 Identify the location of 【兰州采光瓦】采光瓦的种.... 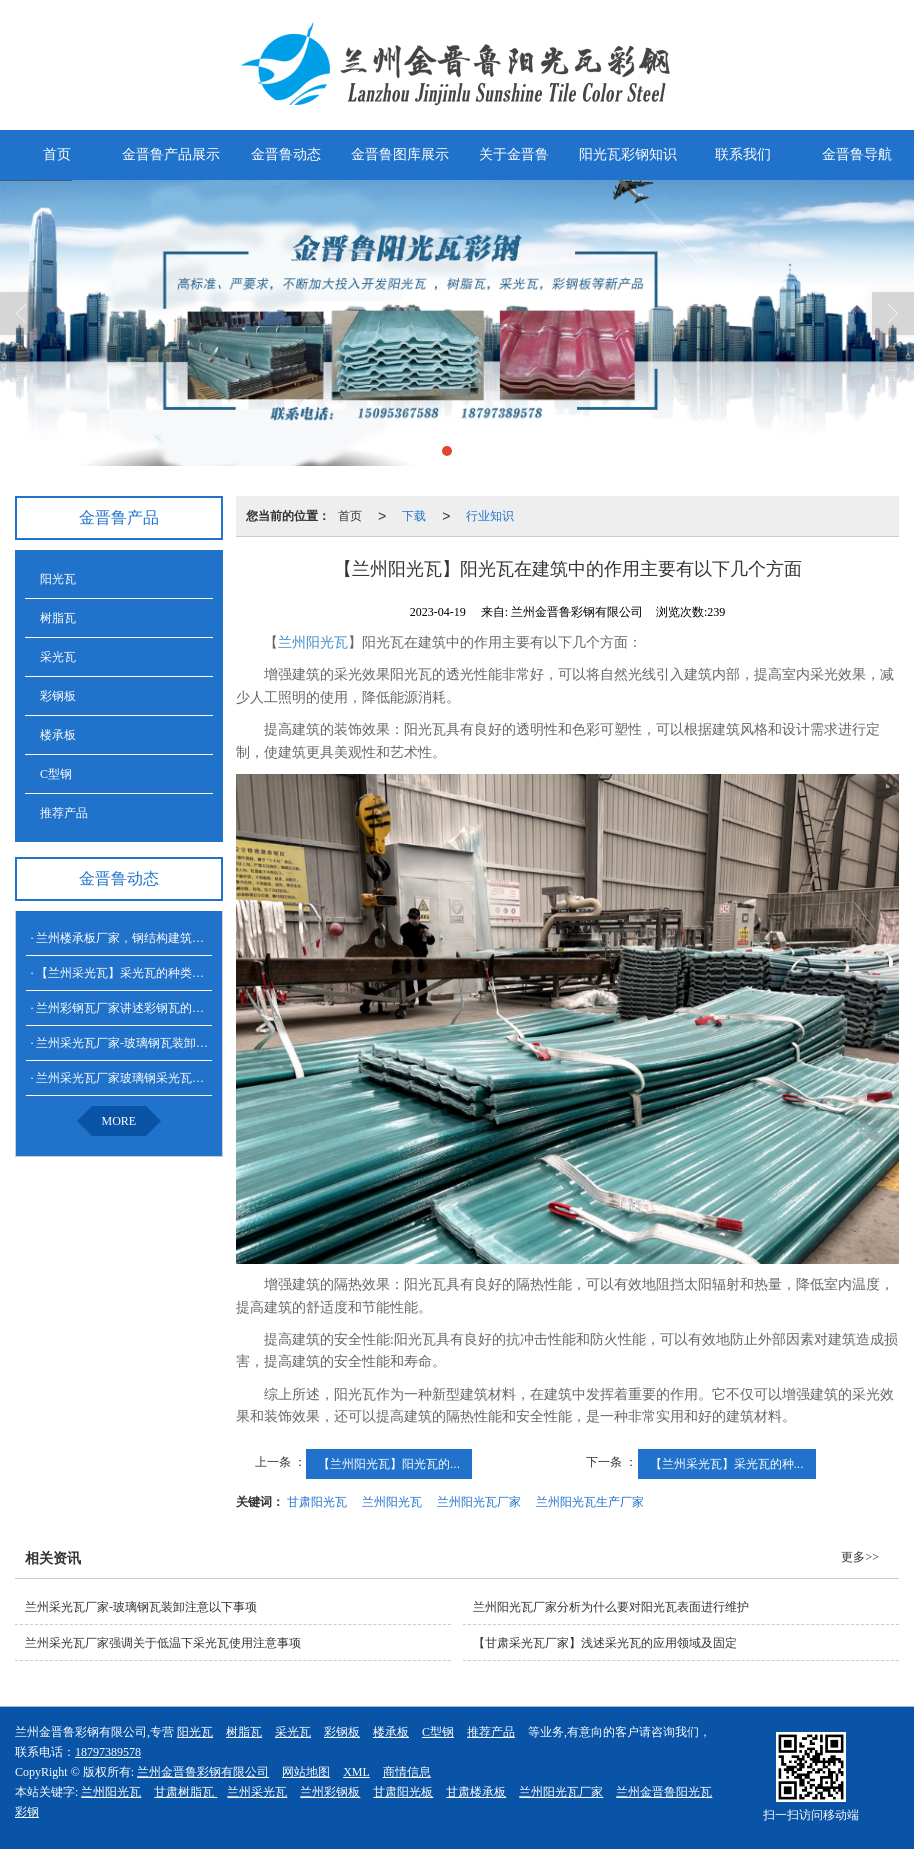
(727, 1464).